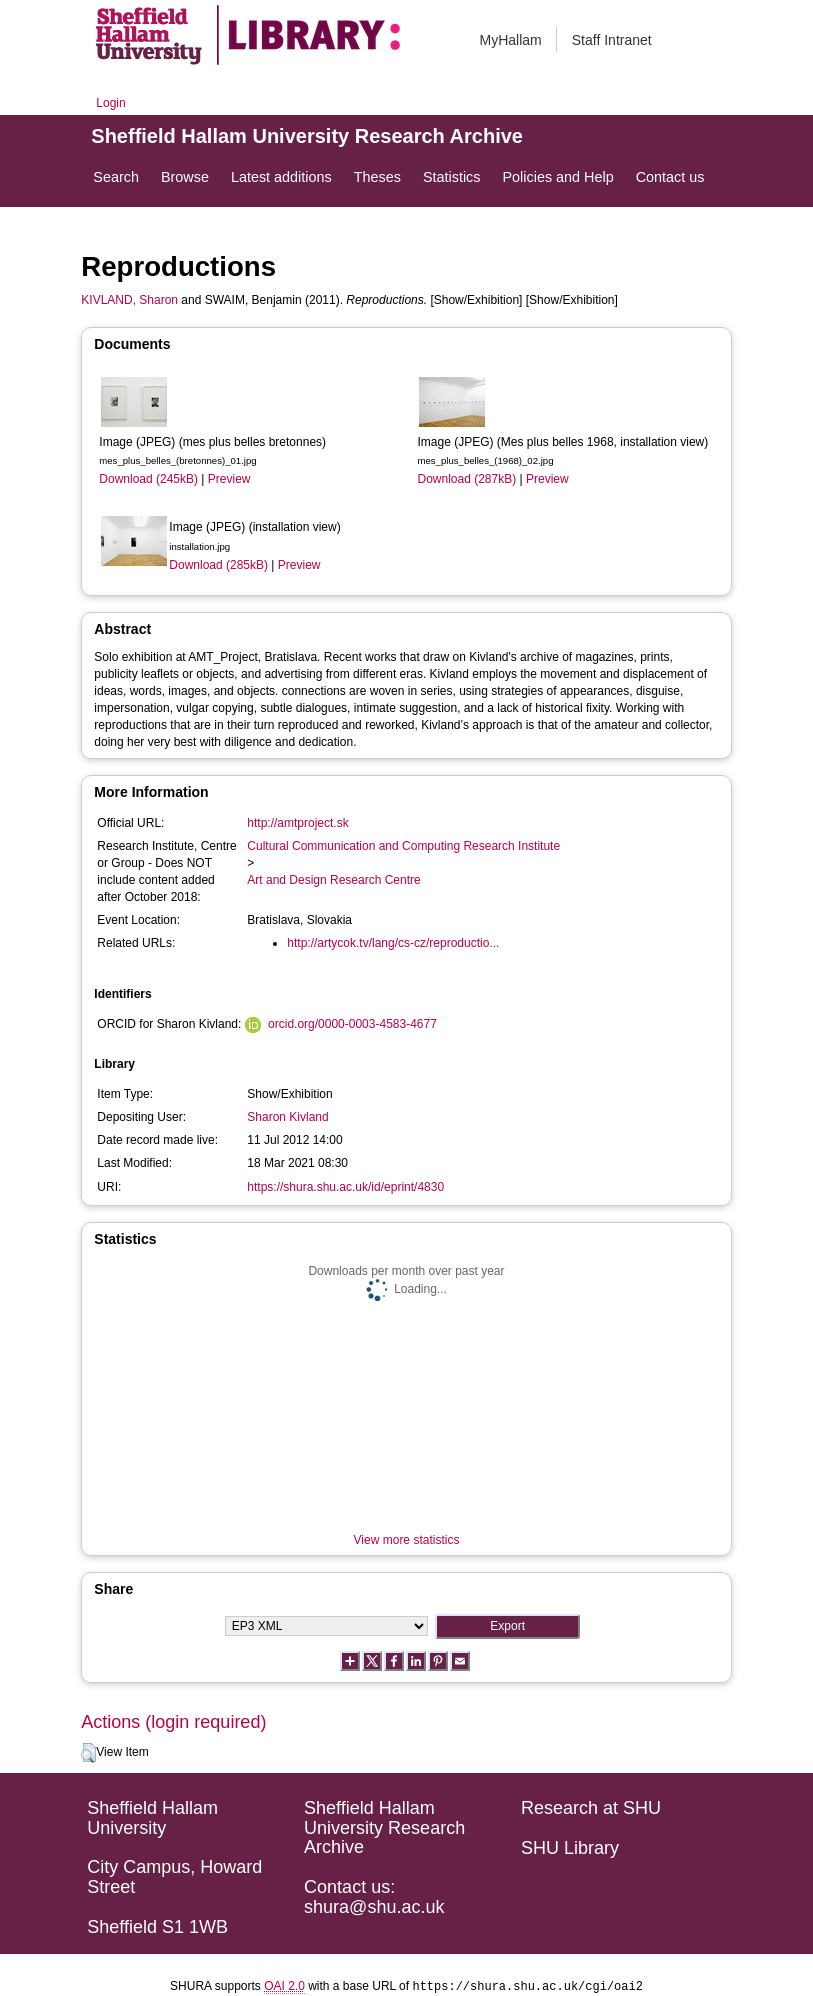 The height and width of the screenshot is (1996, 813). I want to click on https://shura.shu.ac.uk/id/eprint/4830, so click(345, 1187).